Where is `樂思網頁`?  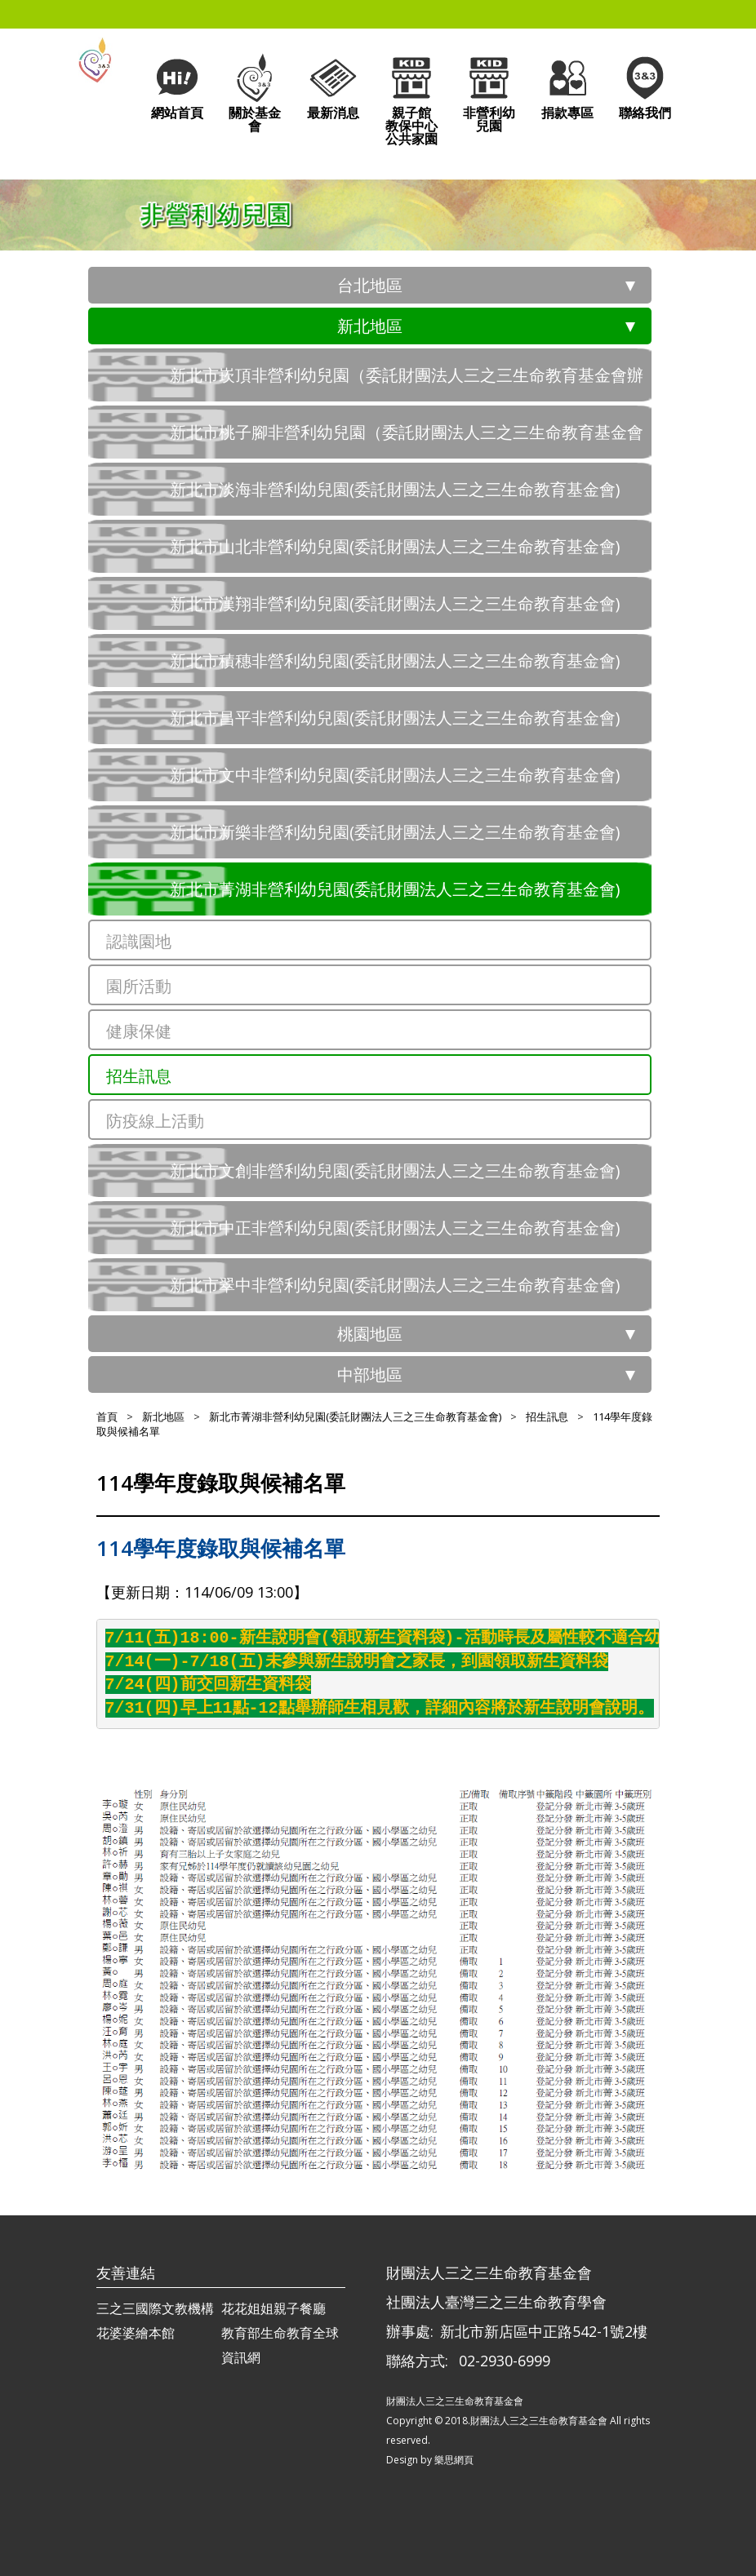 樂思網頁 is located at coordinates (454, 2460).